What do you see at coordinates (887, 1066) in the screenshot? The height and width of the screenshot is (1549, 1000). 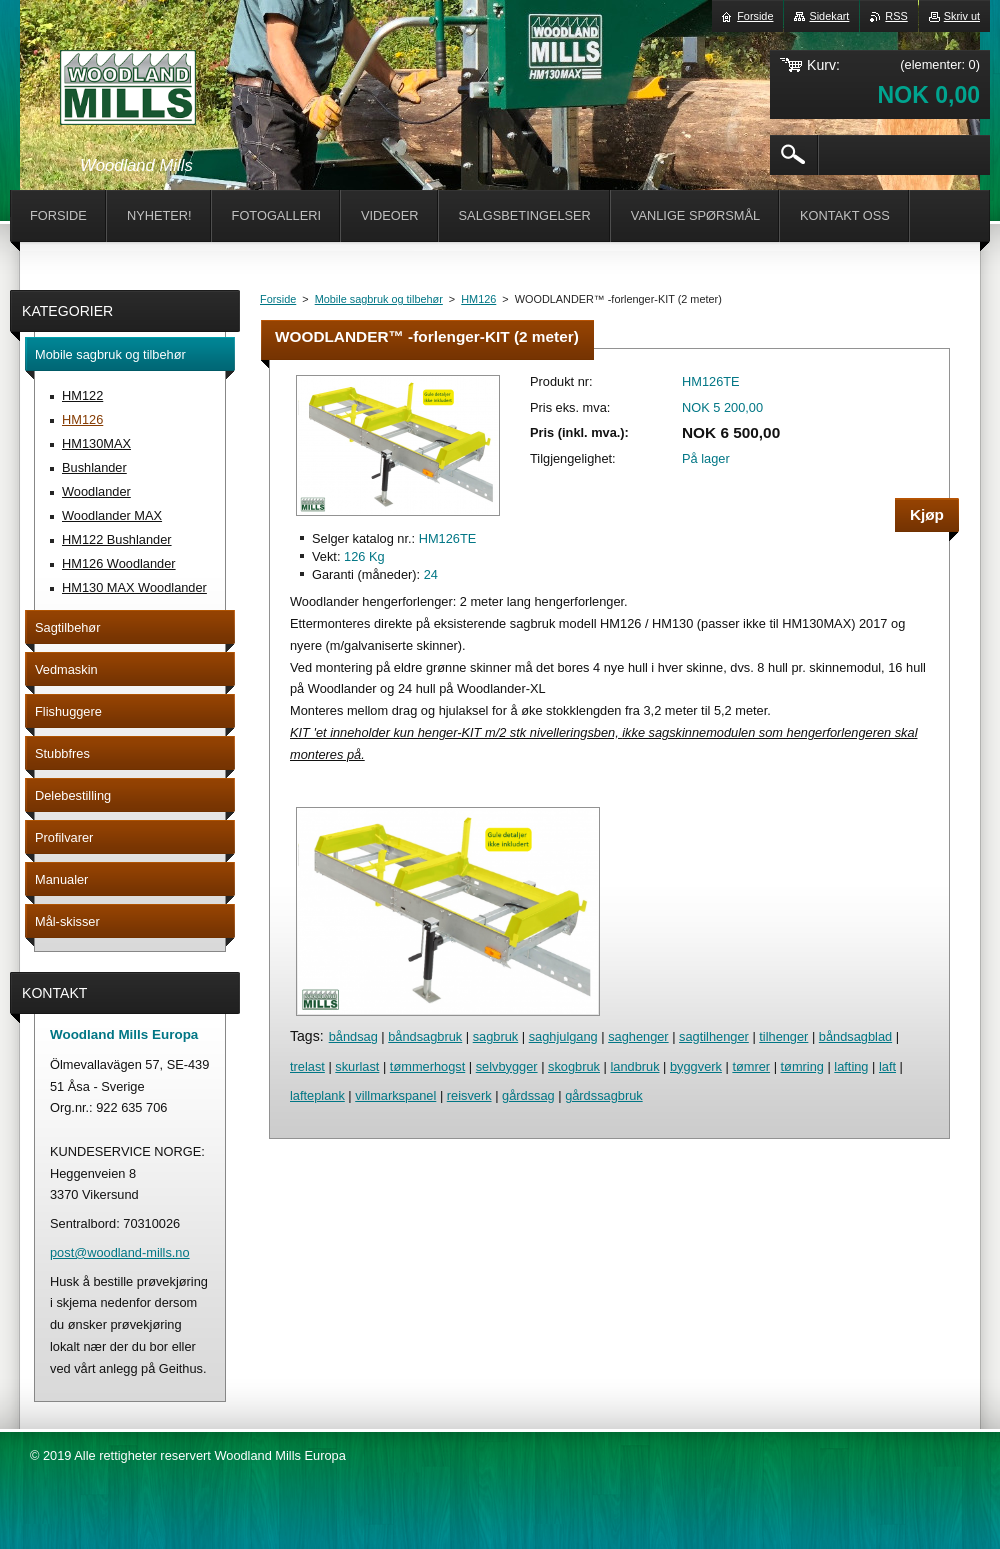 I see `laft` at bounding box center [887, 1066].